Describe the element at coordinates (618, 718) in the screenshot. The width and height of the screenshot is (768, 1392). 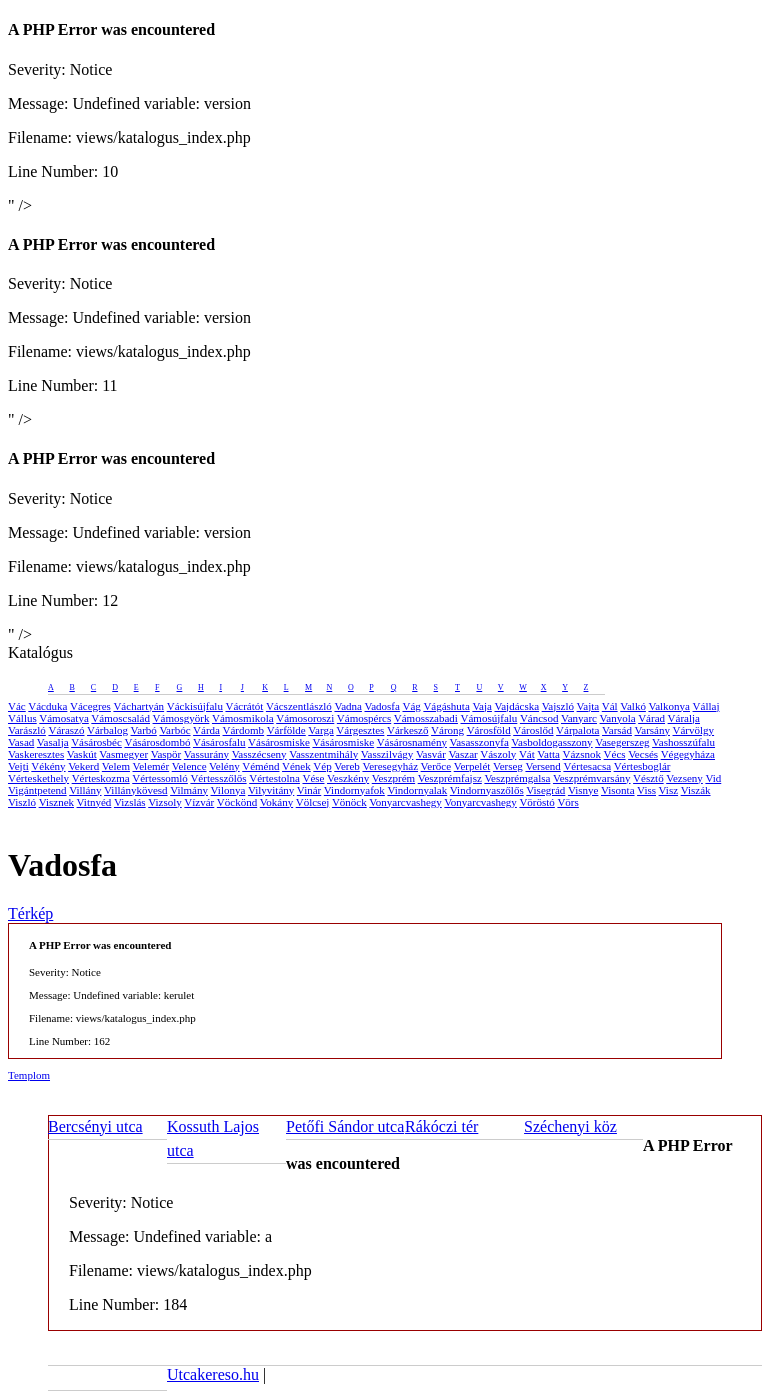
I see `Vanyola` at that location.